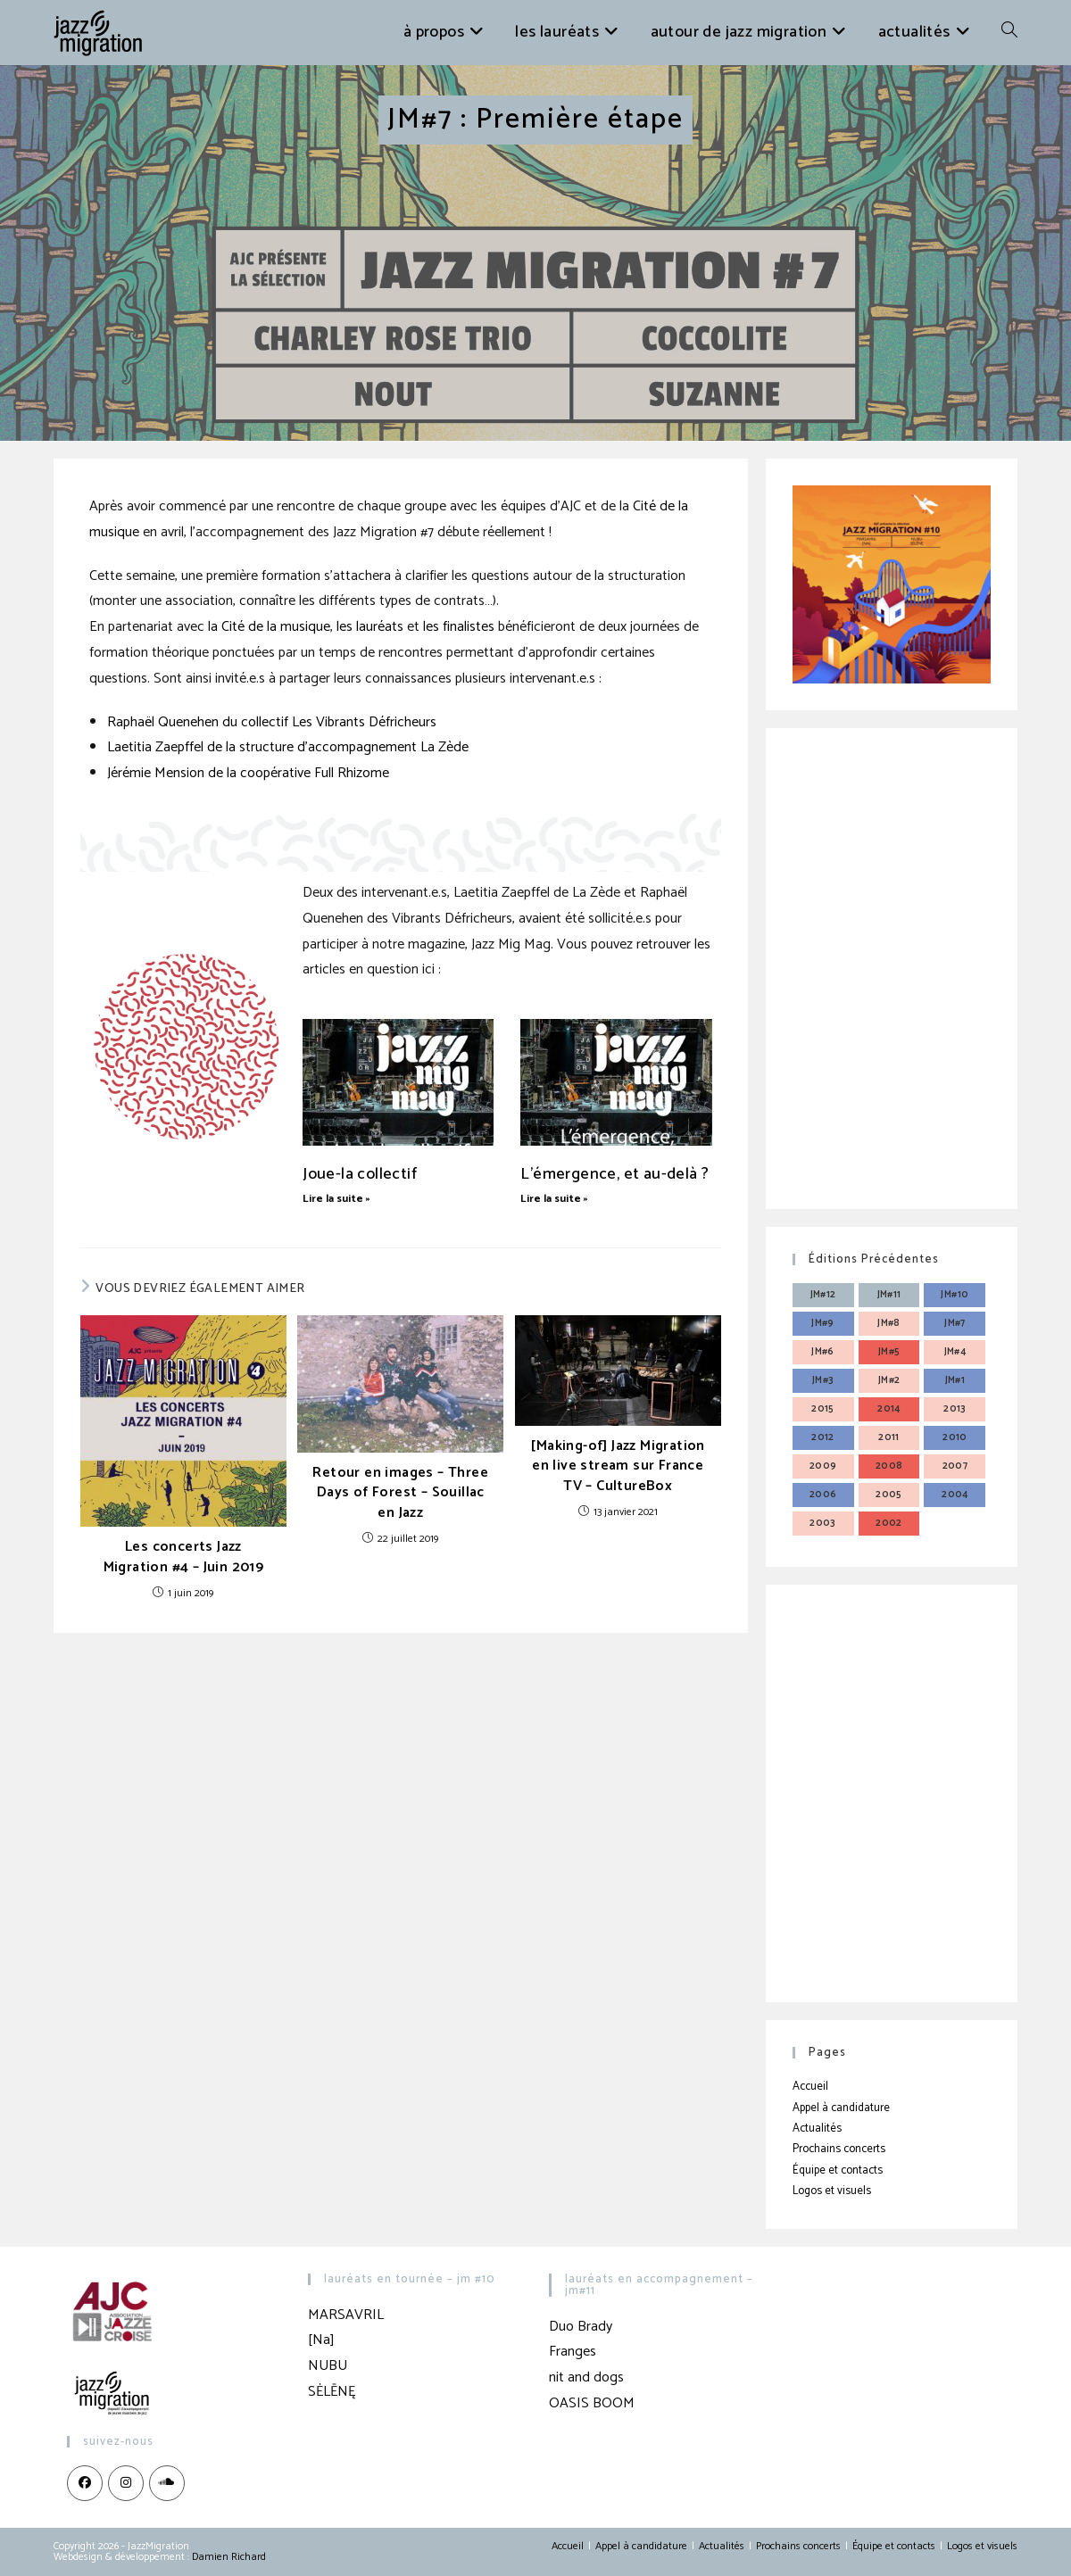 This screenshot has height=2576, width=1071. Describe the element at coordinates (822, 1523) in the screenshot. I see `2003 [2003 (3 éléments)]` at that location.